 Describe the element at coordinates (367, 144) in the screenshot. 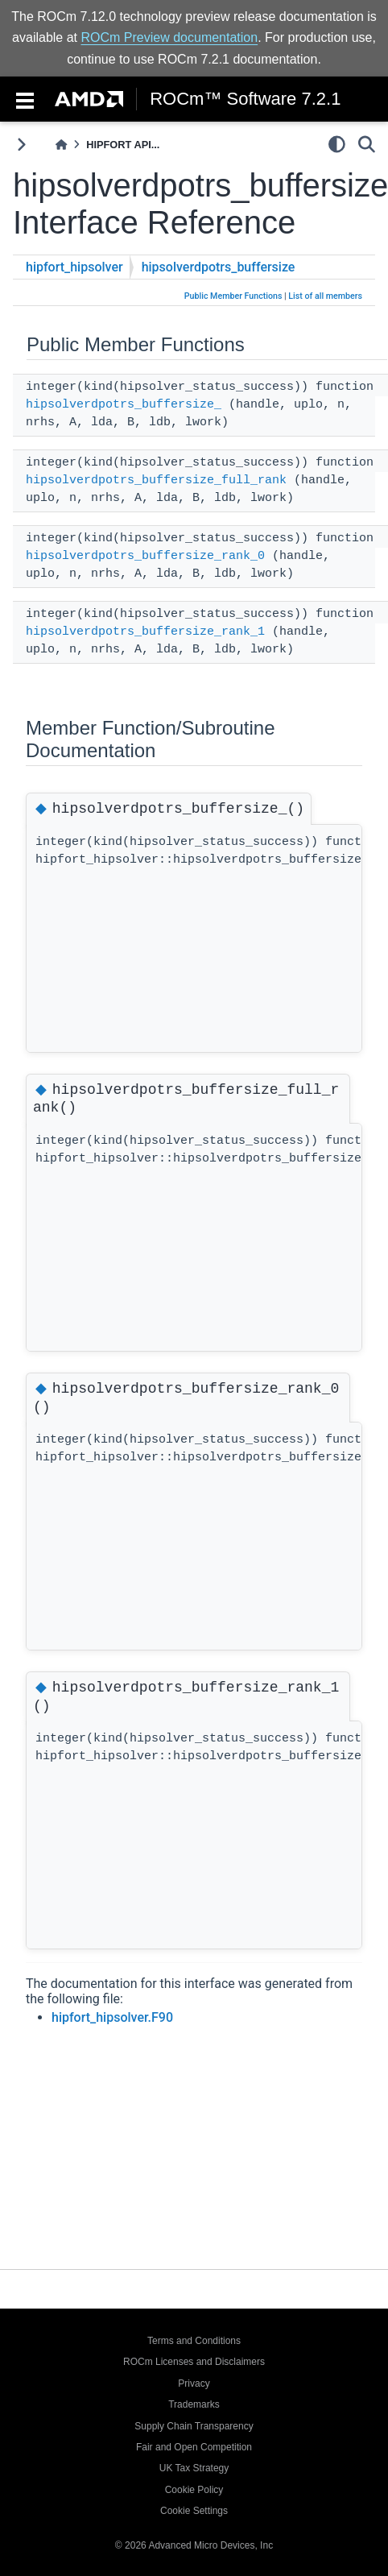

I see `[Search]` at that location.